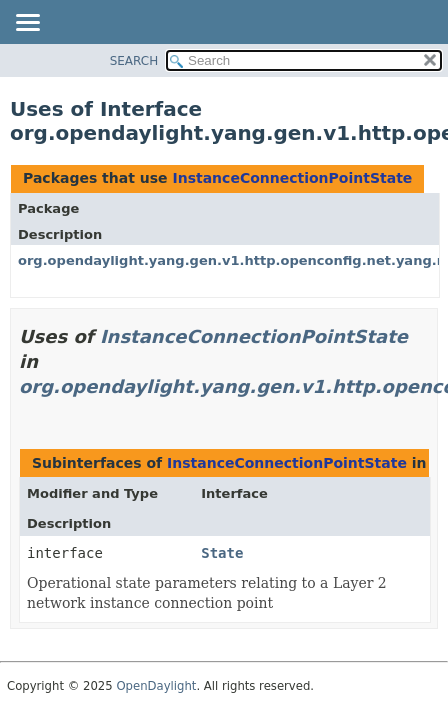 The image size is (448, 720). I want to click on SEARCH, so click(134, 61).